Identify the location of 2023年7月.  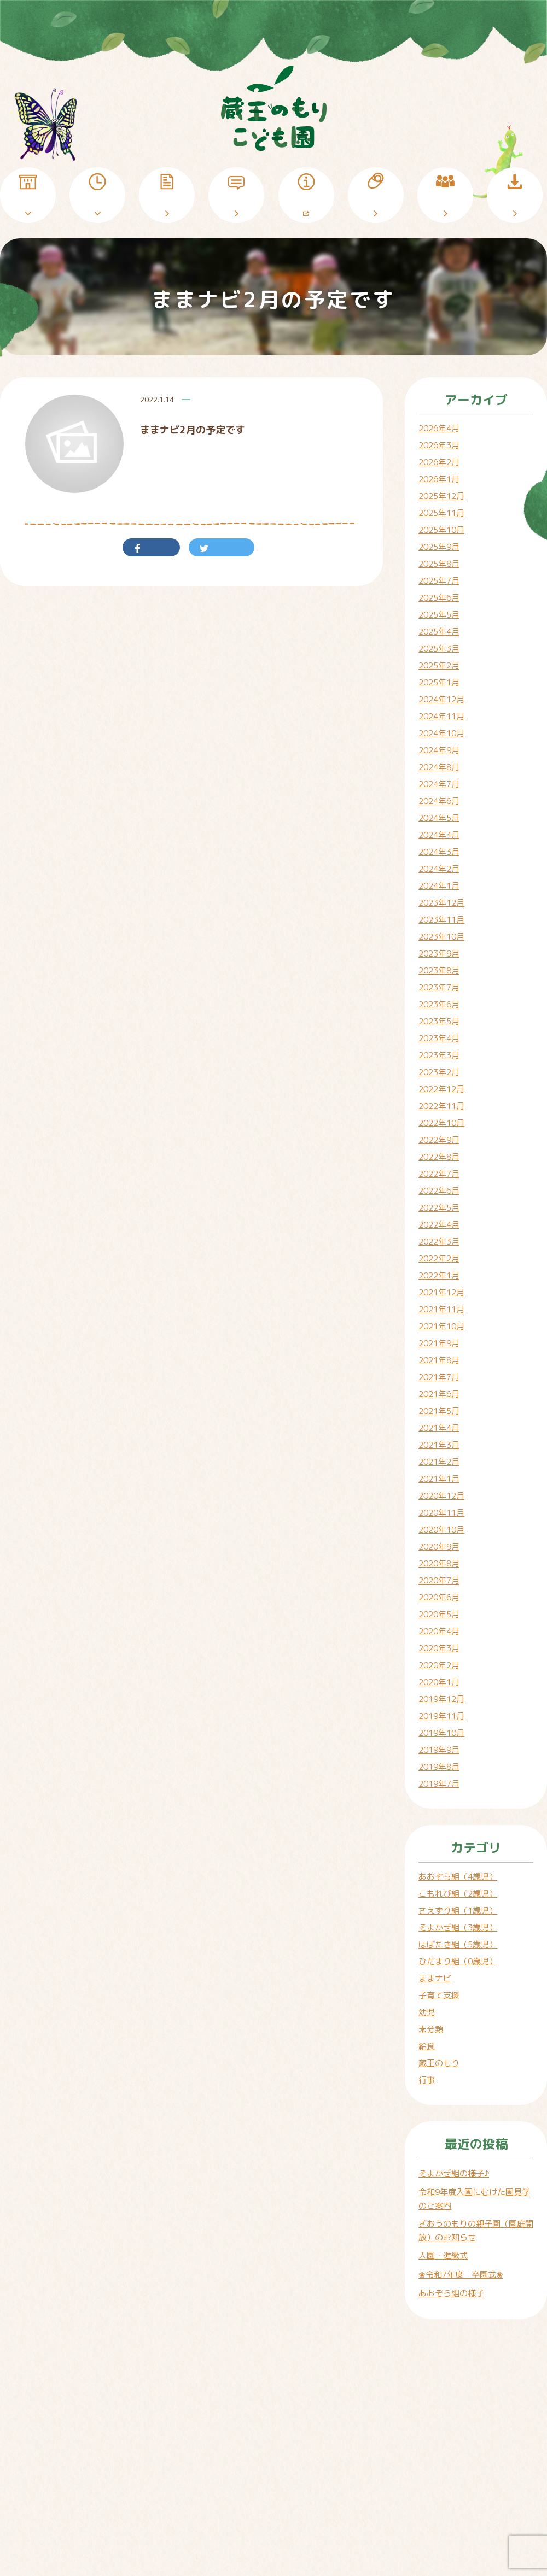
(438, 987).